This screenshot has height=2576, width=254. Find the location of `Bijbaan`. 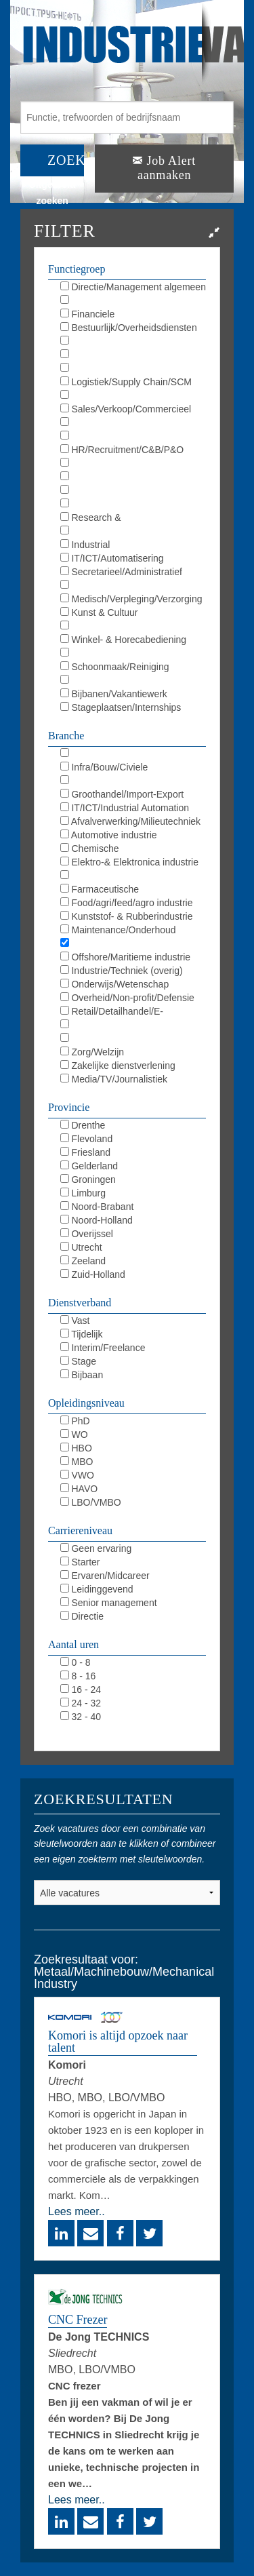

Bijbaan is located at coordinates (82, 1374).